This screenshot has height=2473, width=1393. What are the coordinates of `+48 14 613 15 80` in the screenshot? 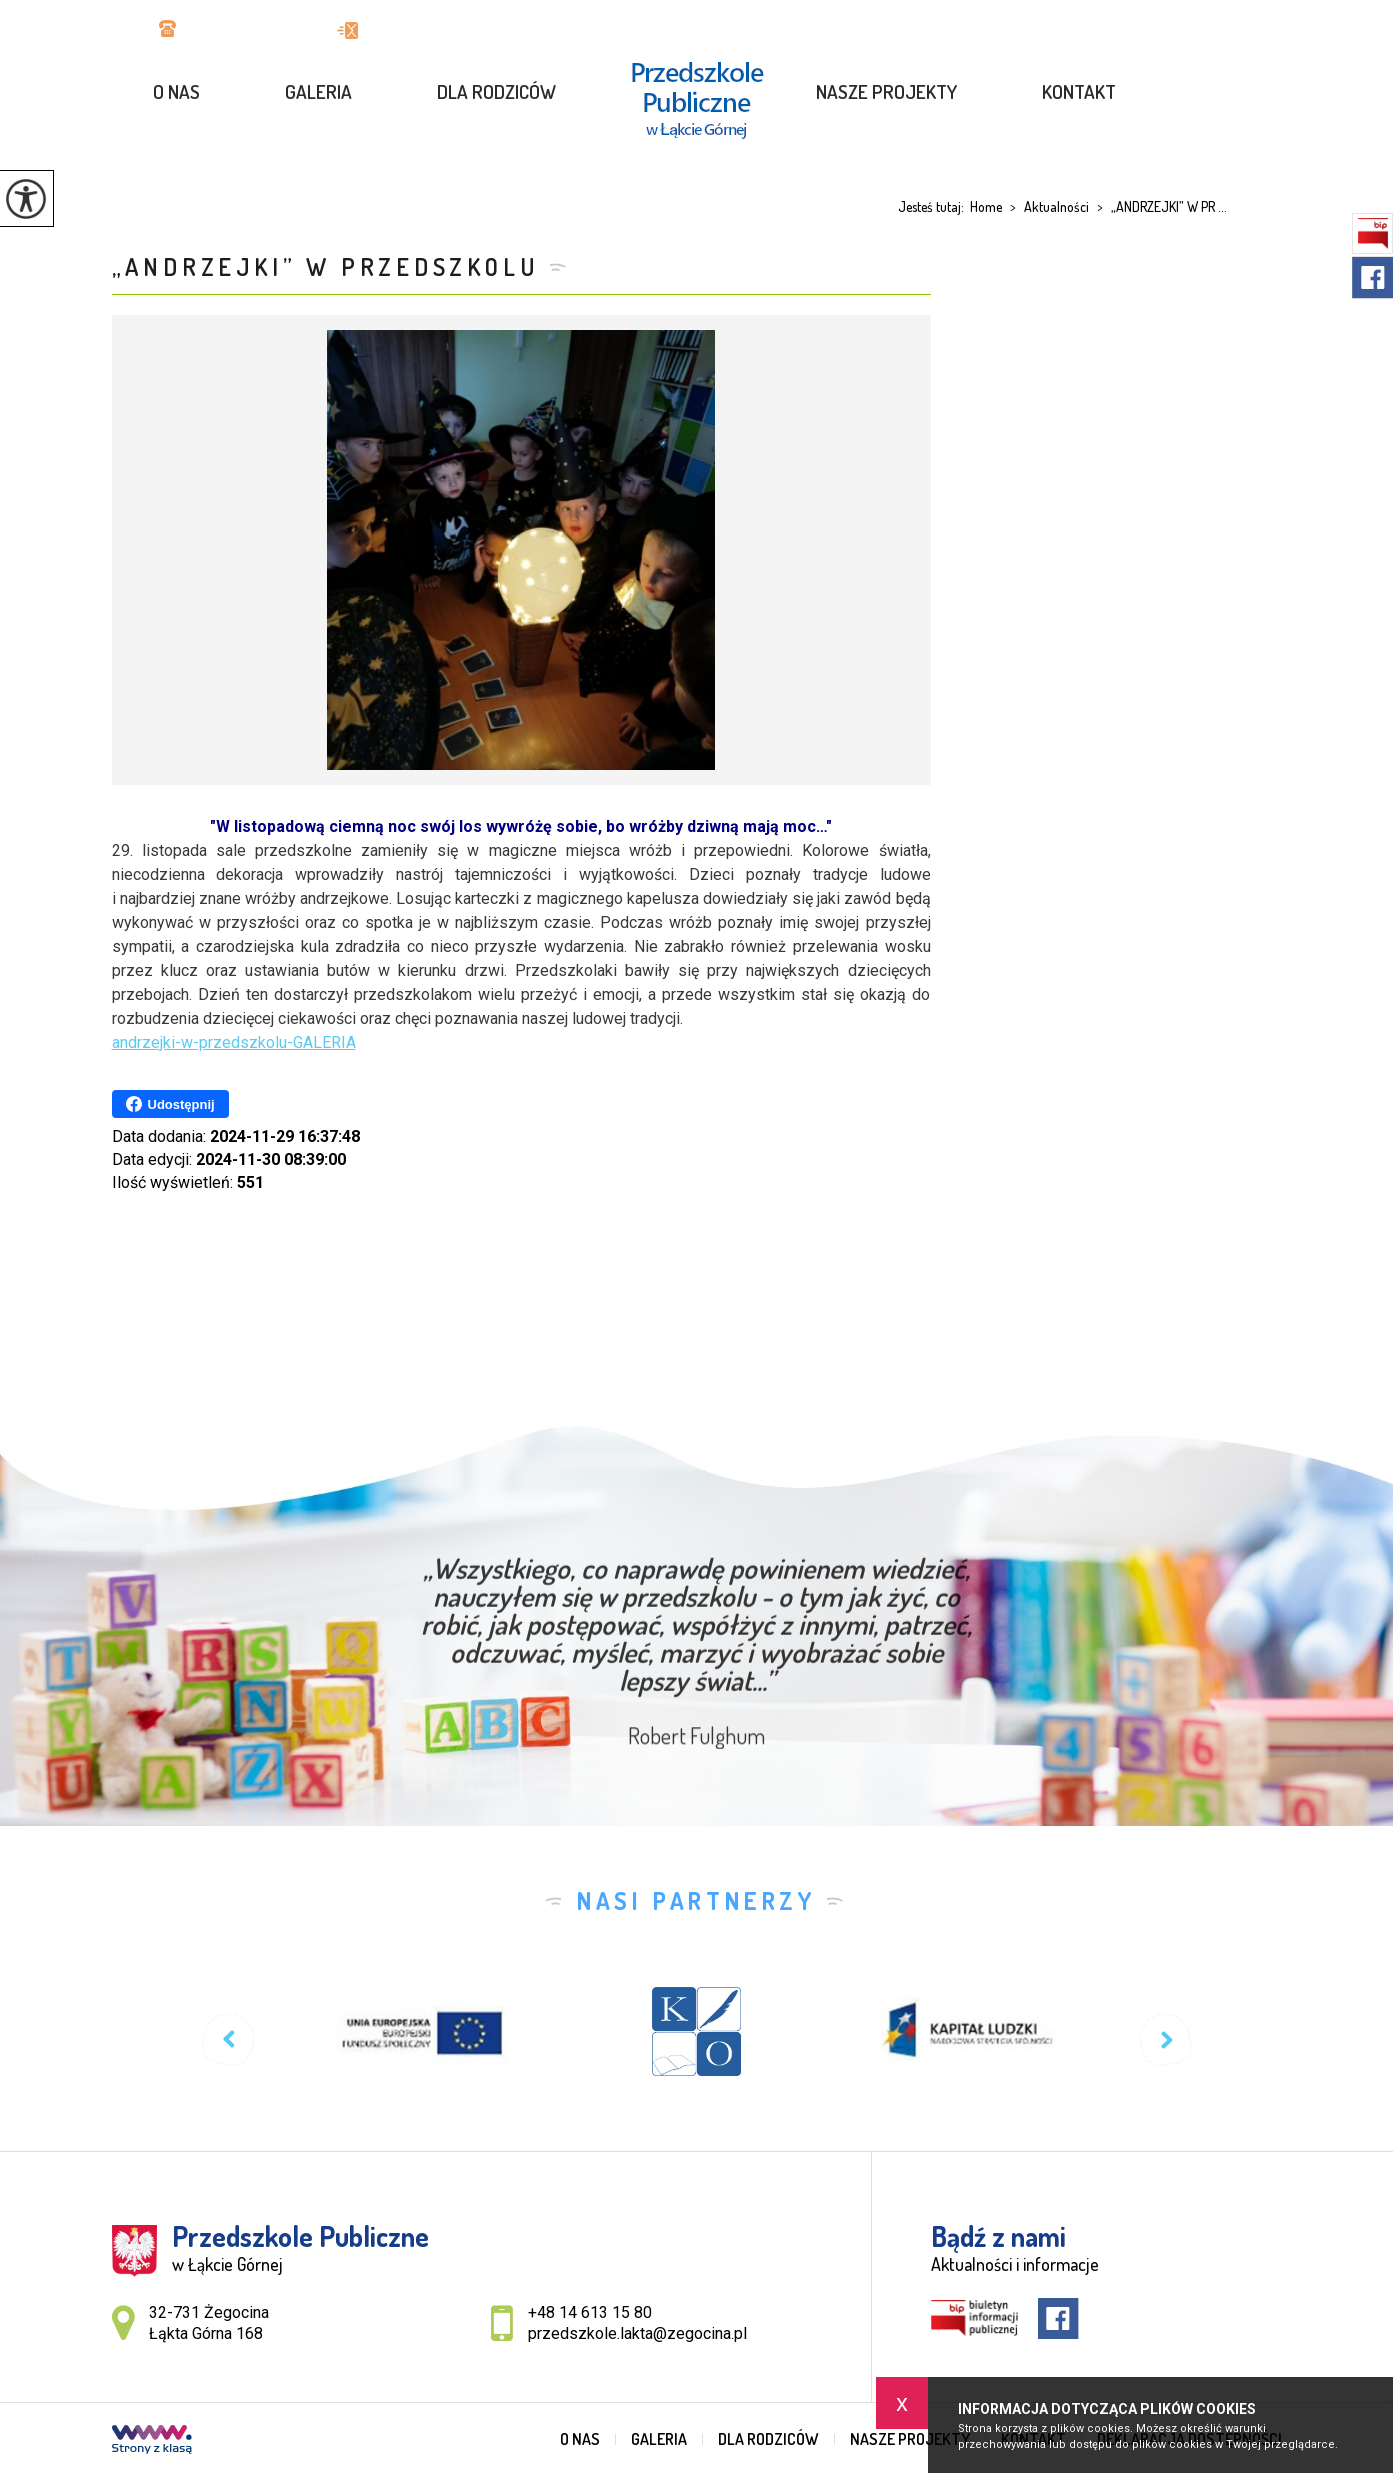 It's located at (228, 30).